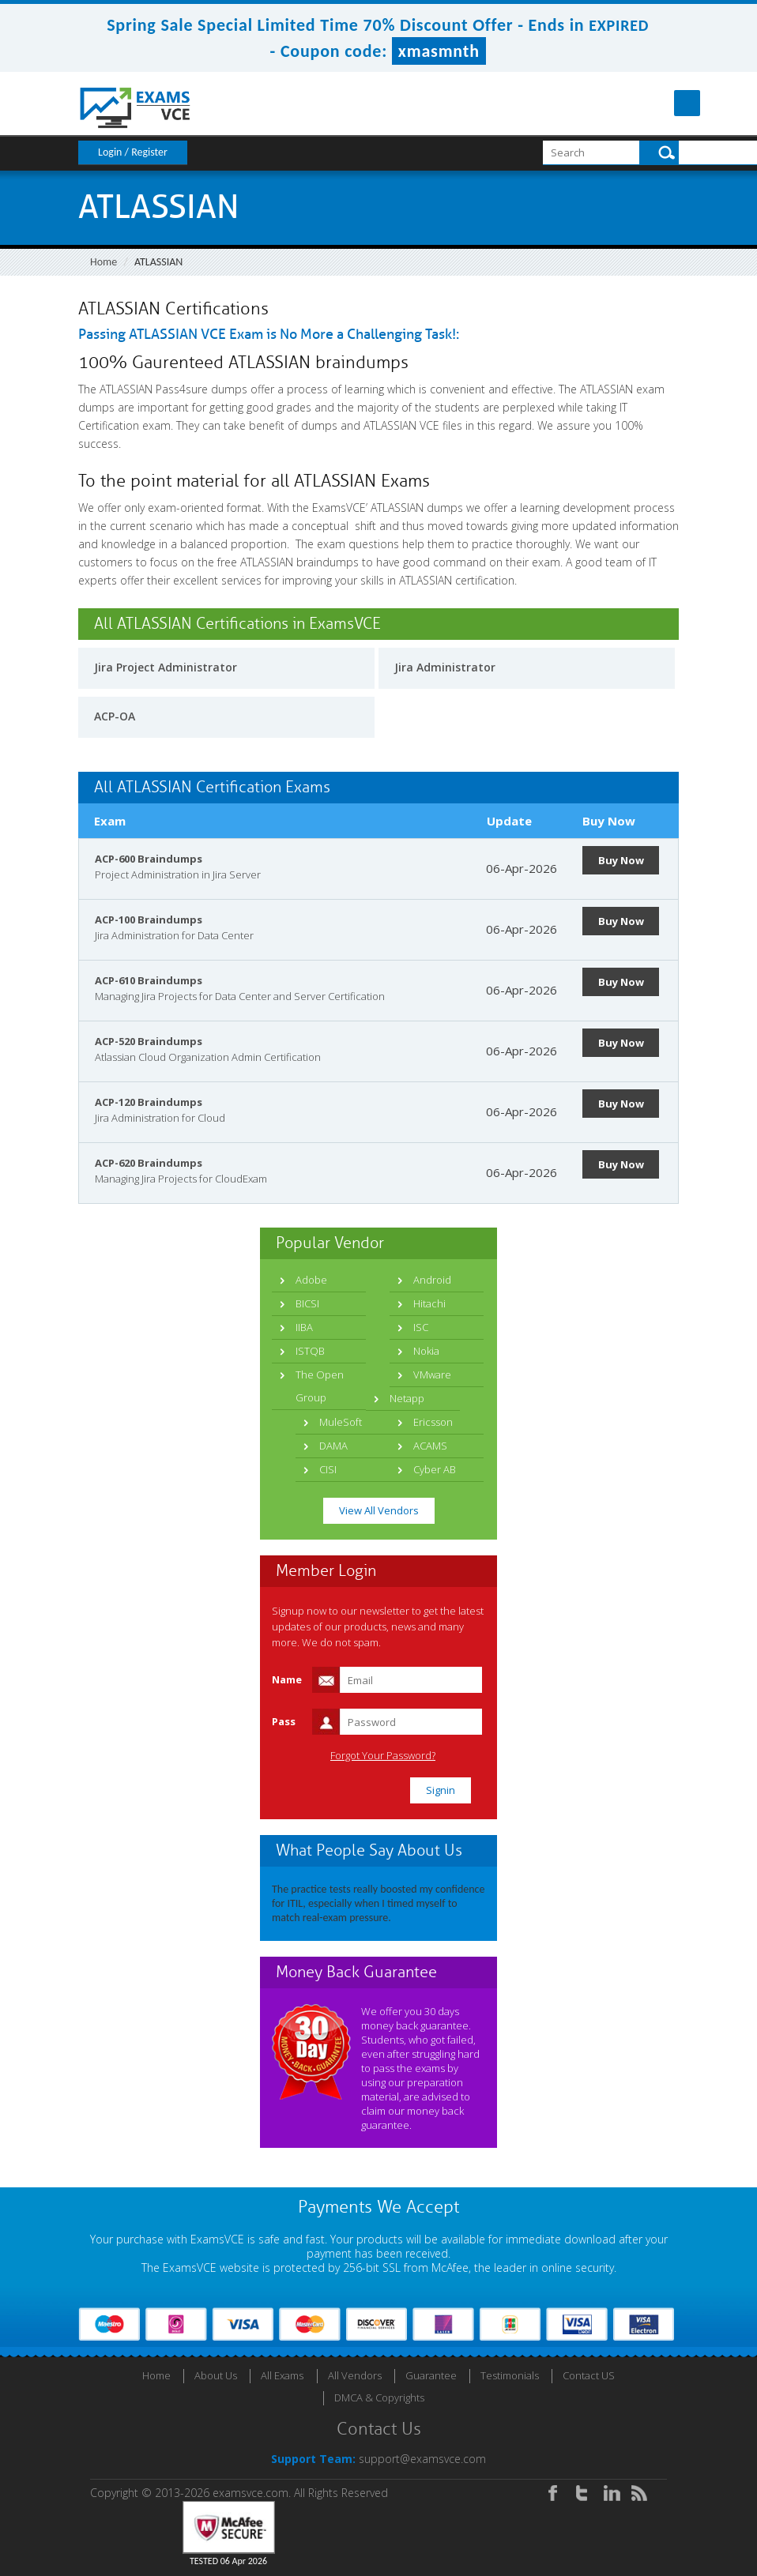 The width and height of the screenshot is (757, 2576). I want to click on Android, so click(432, 1280).